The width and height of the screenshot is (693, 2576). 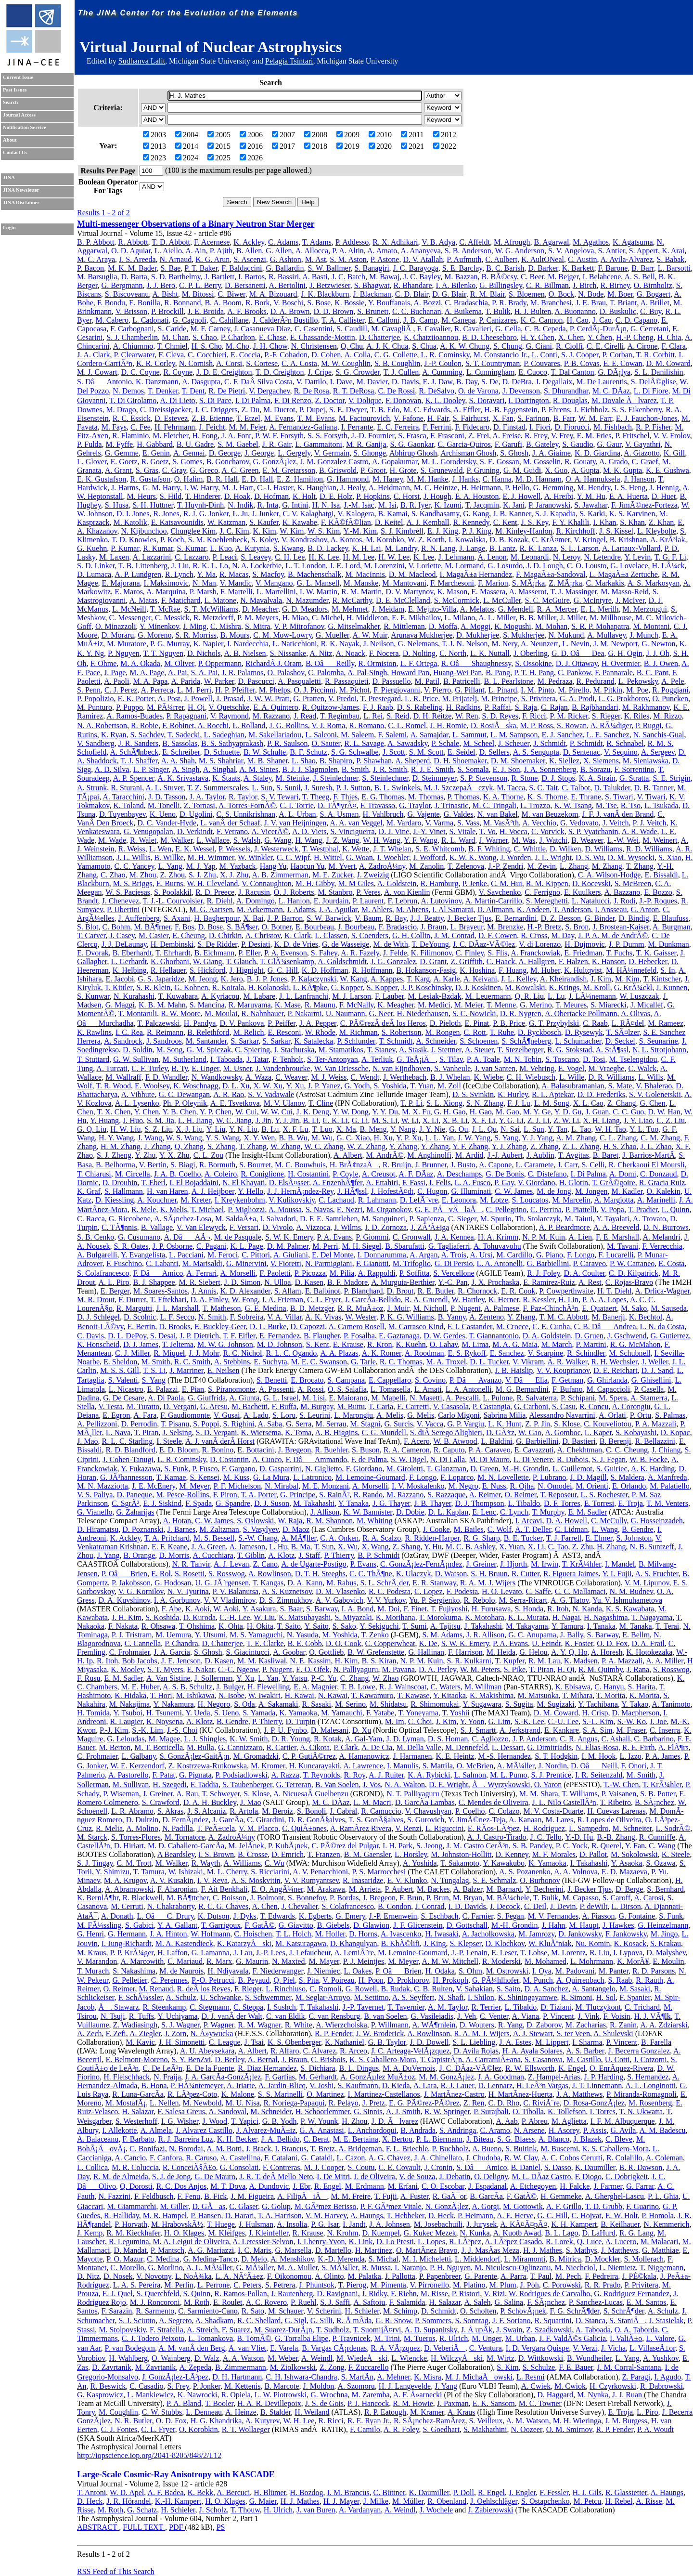 I want to click on C. Lachaud, so click(x=336, y=1200).